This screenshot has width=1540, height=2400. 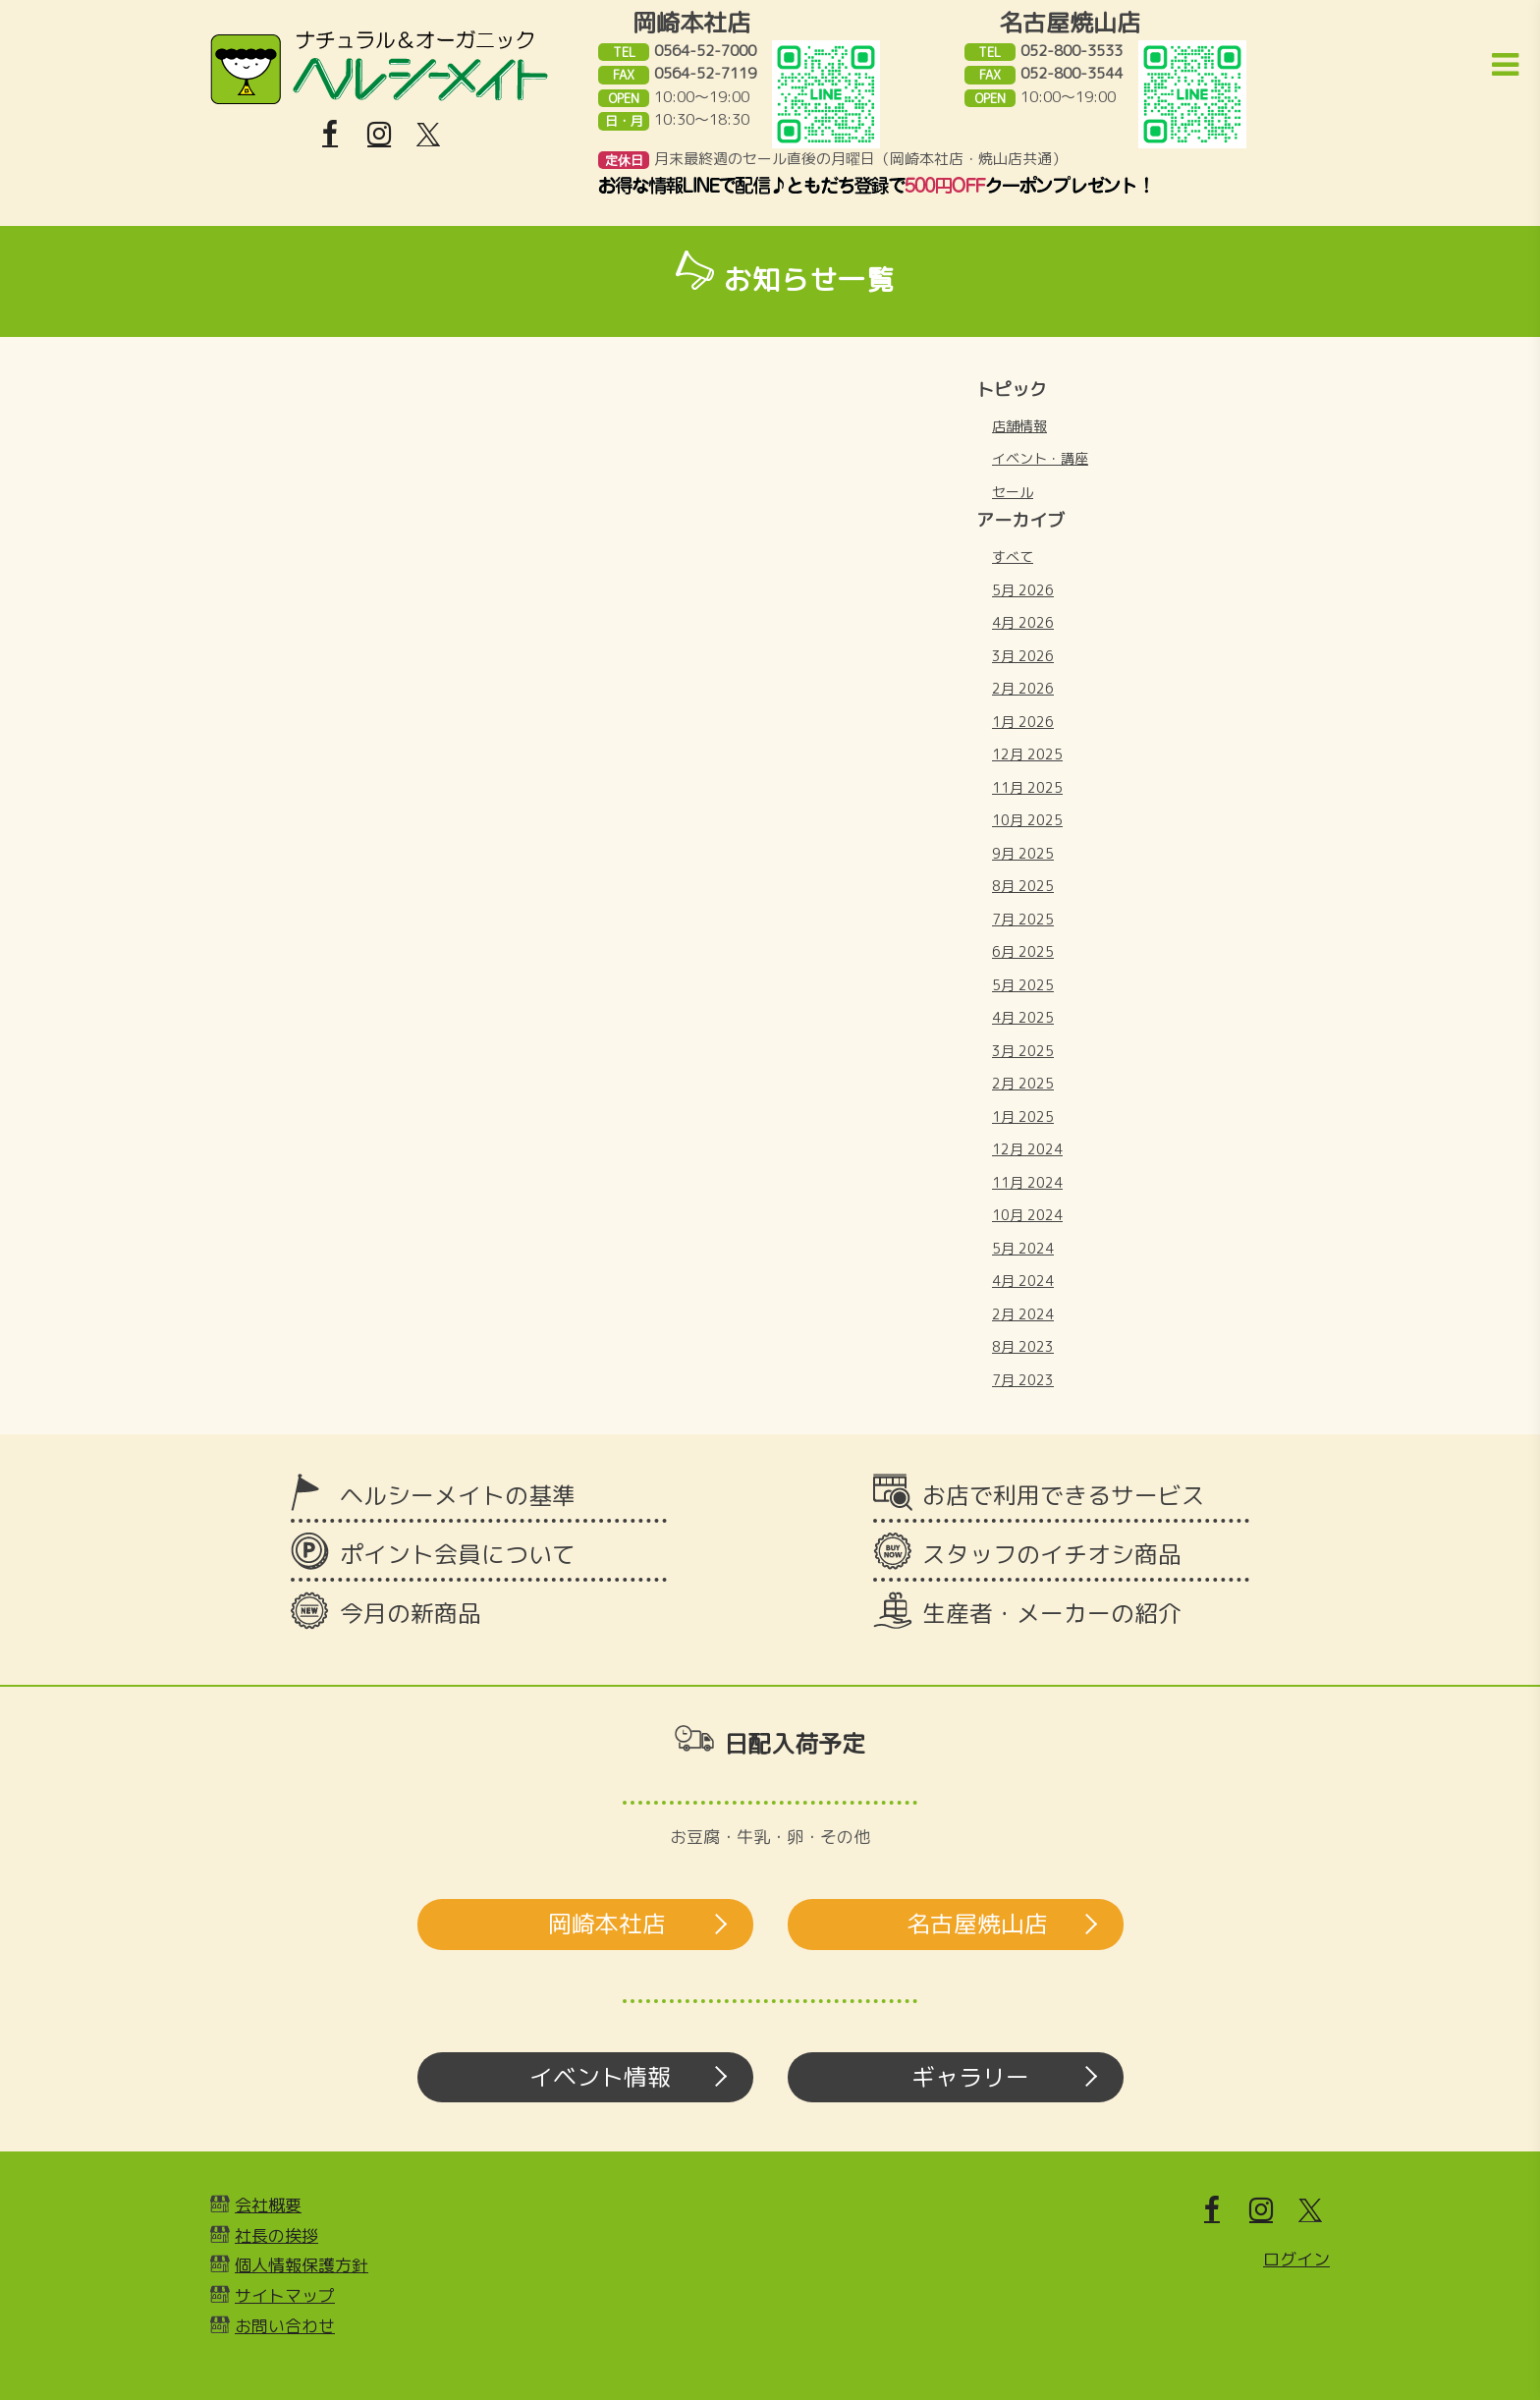 I want to click on 2月 2025, so click(x=1023, y=1083).